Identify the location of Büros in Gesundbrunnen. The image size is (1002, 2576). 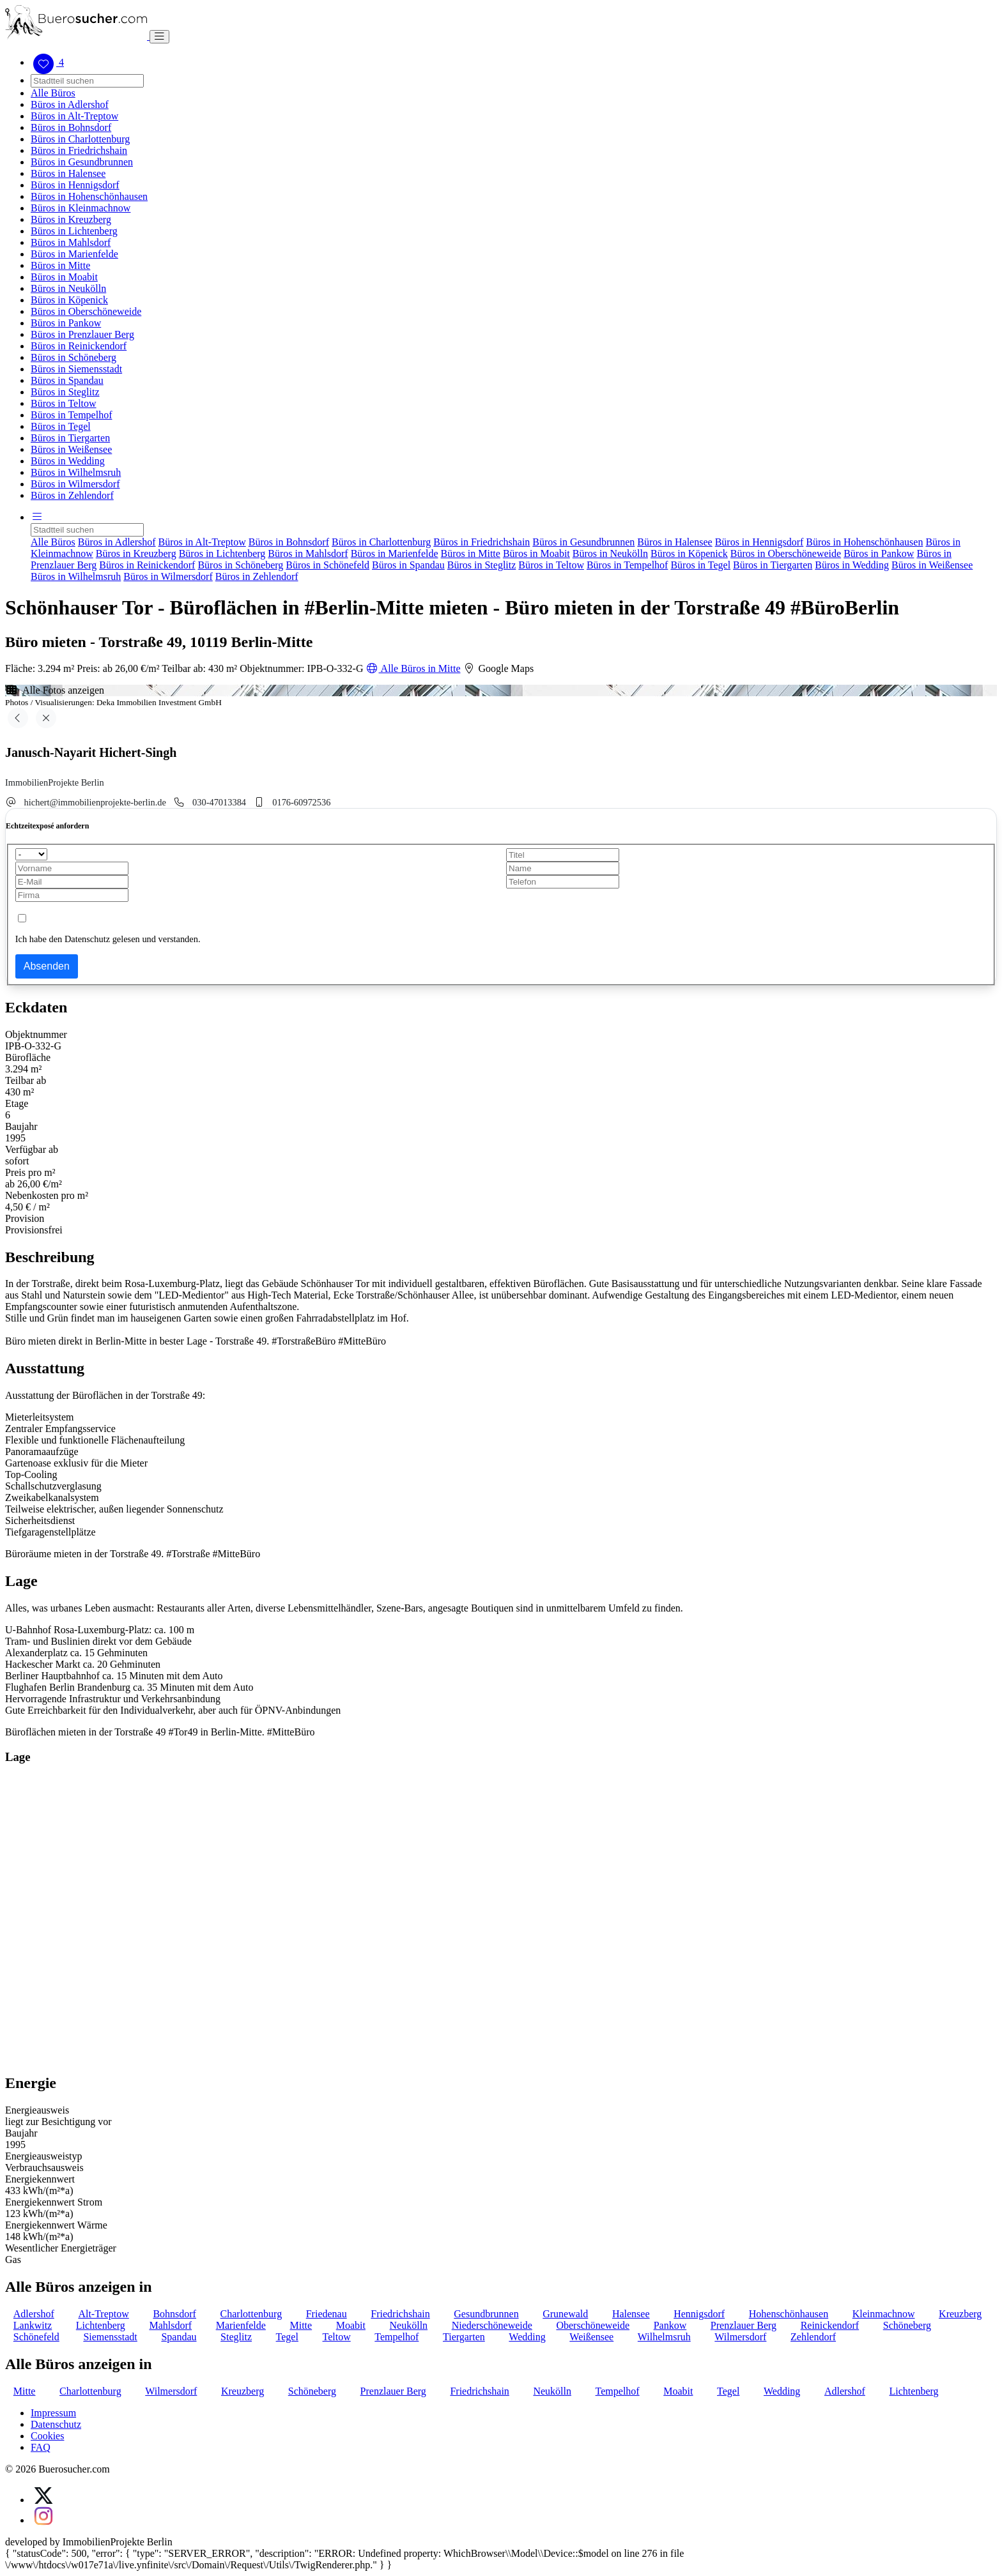
(82, 161).